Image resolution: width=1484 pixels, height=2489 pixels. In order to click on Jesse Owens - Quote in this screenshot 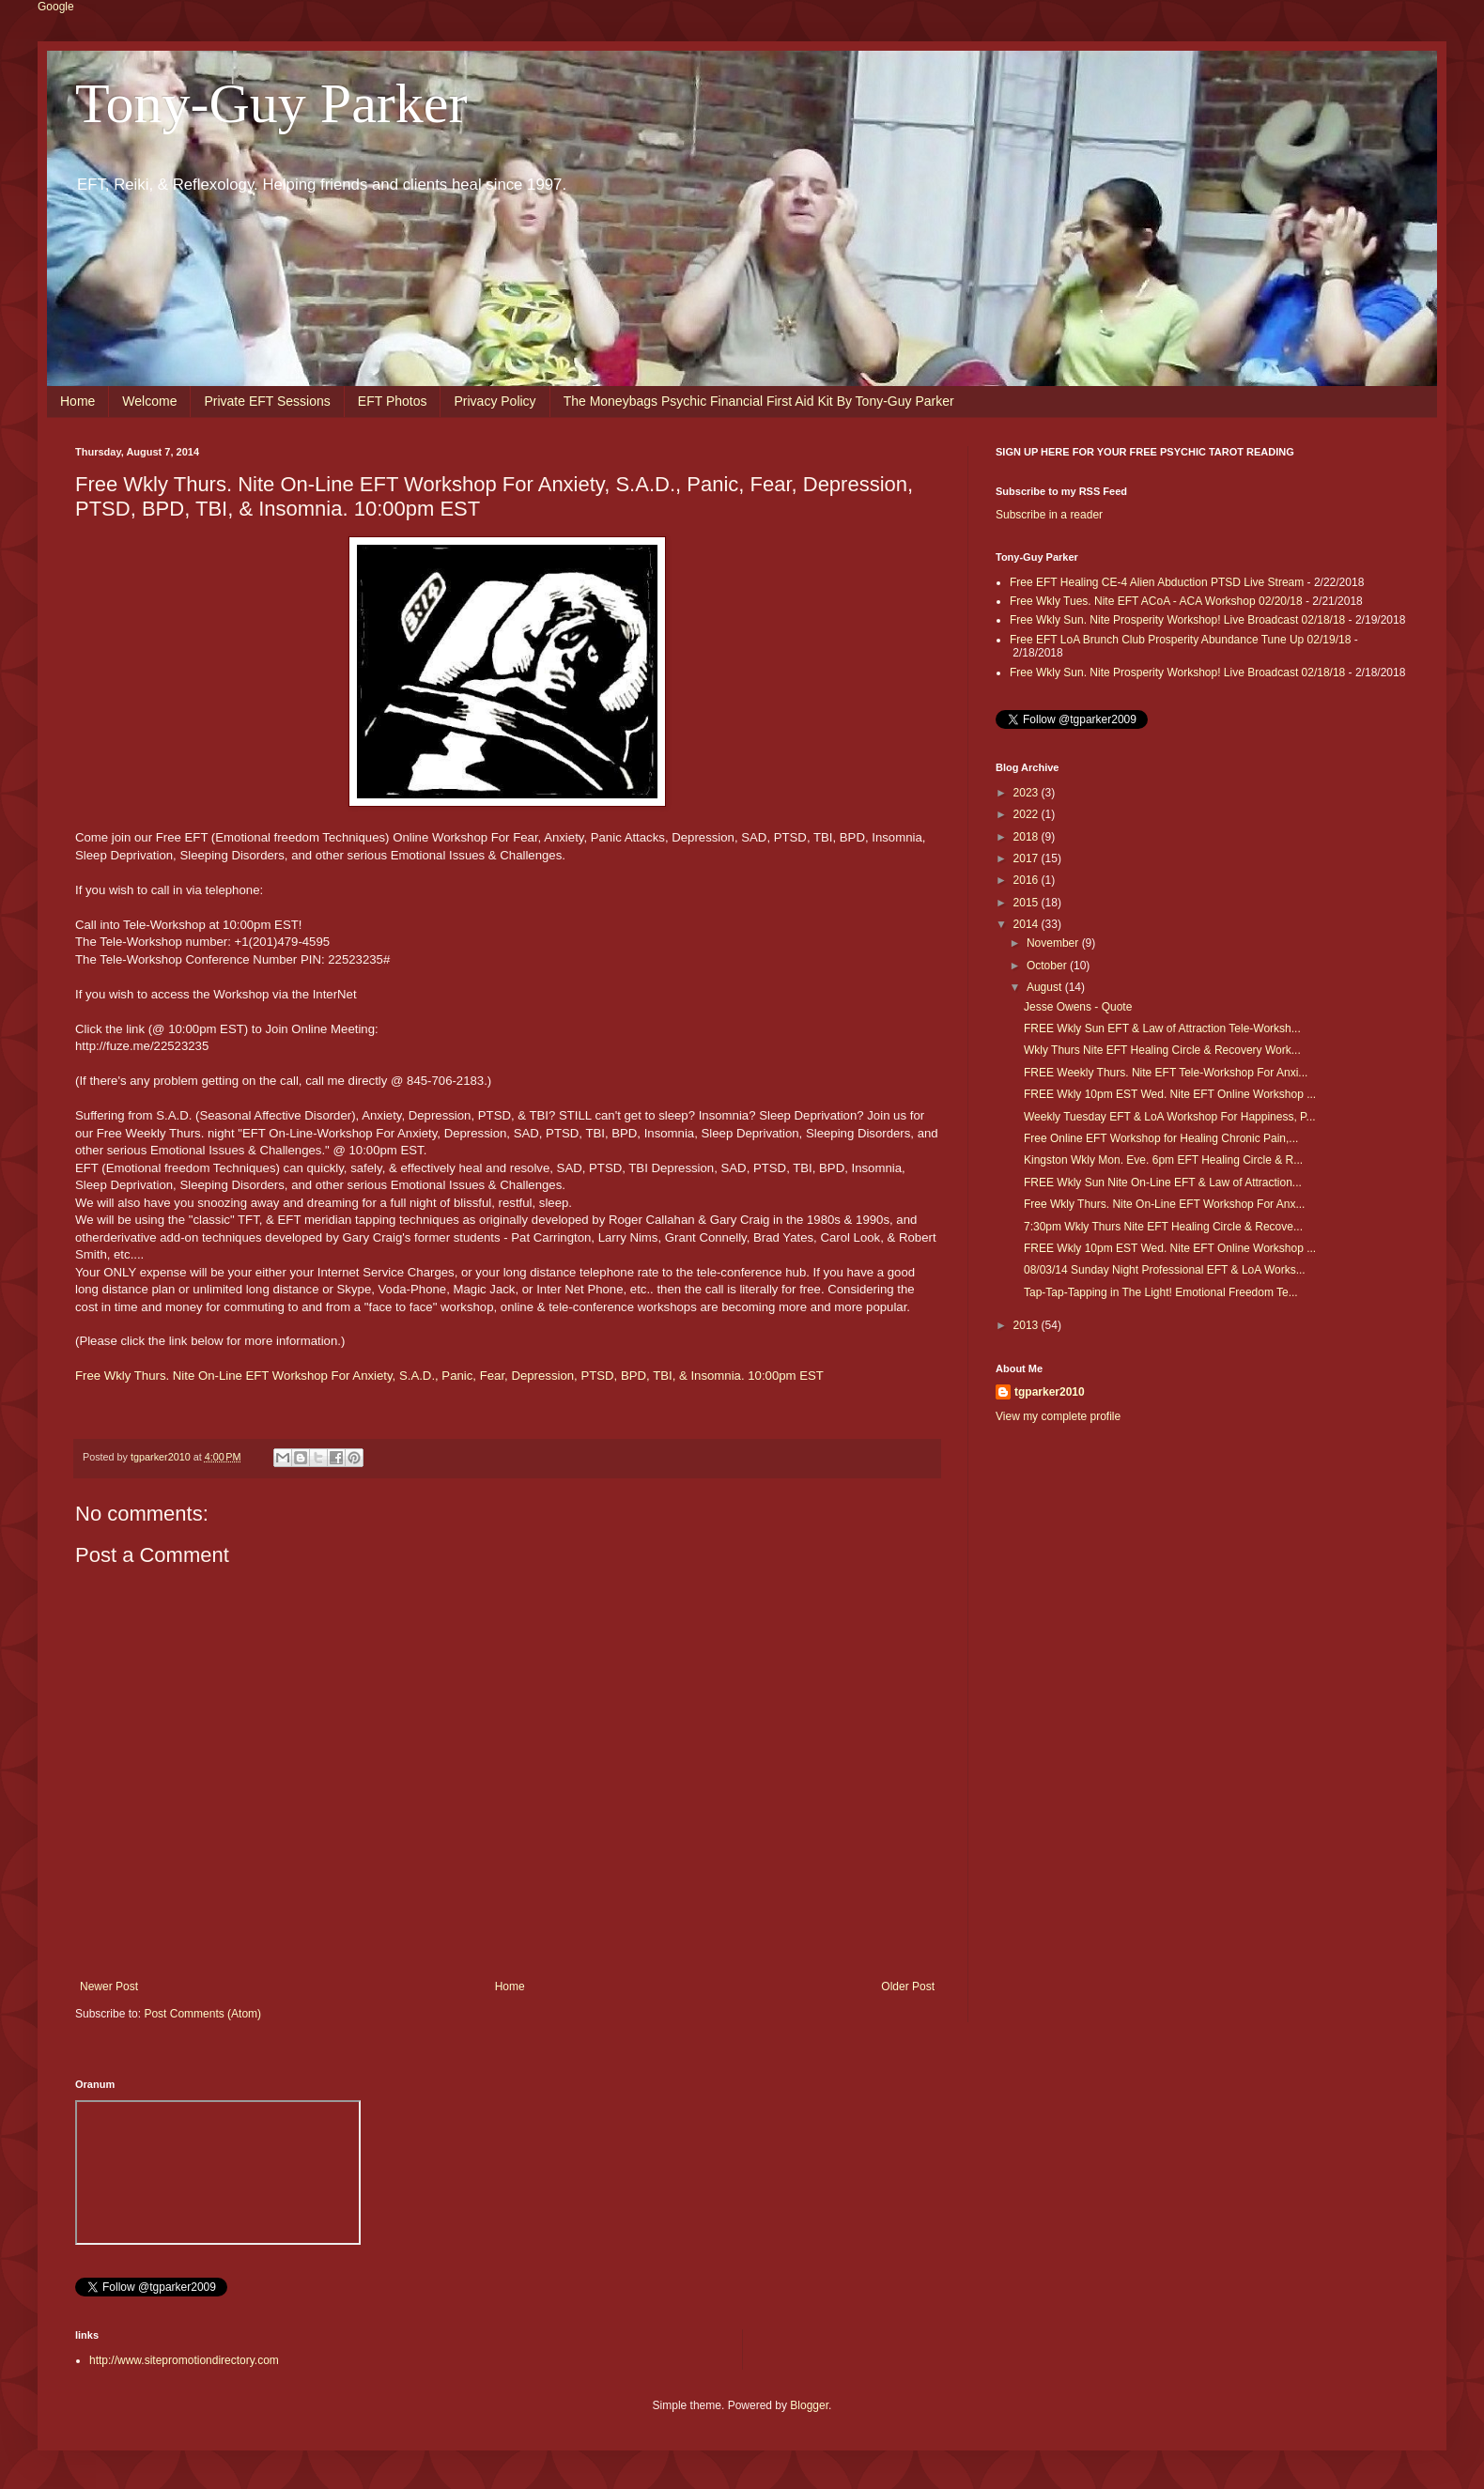, I will do `click(1078, 1006)`.